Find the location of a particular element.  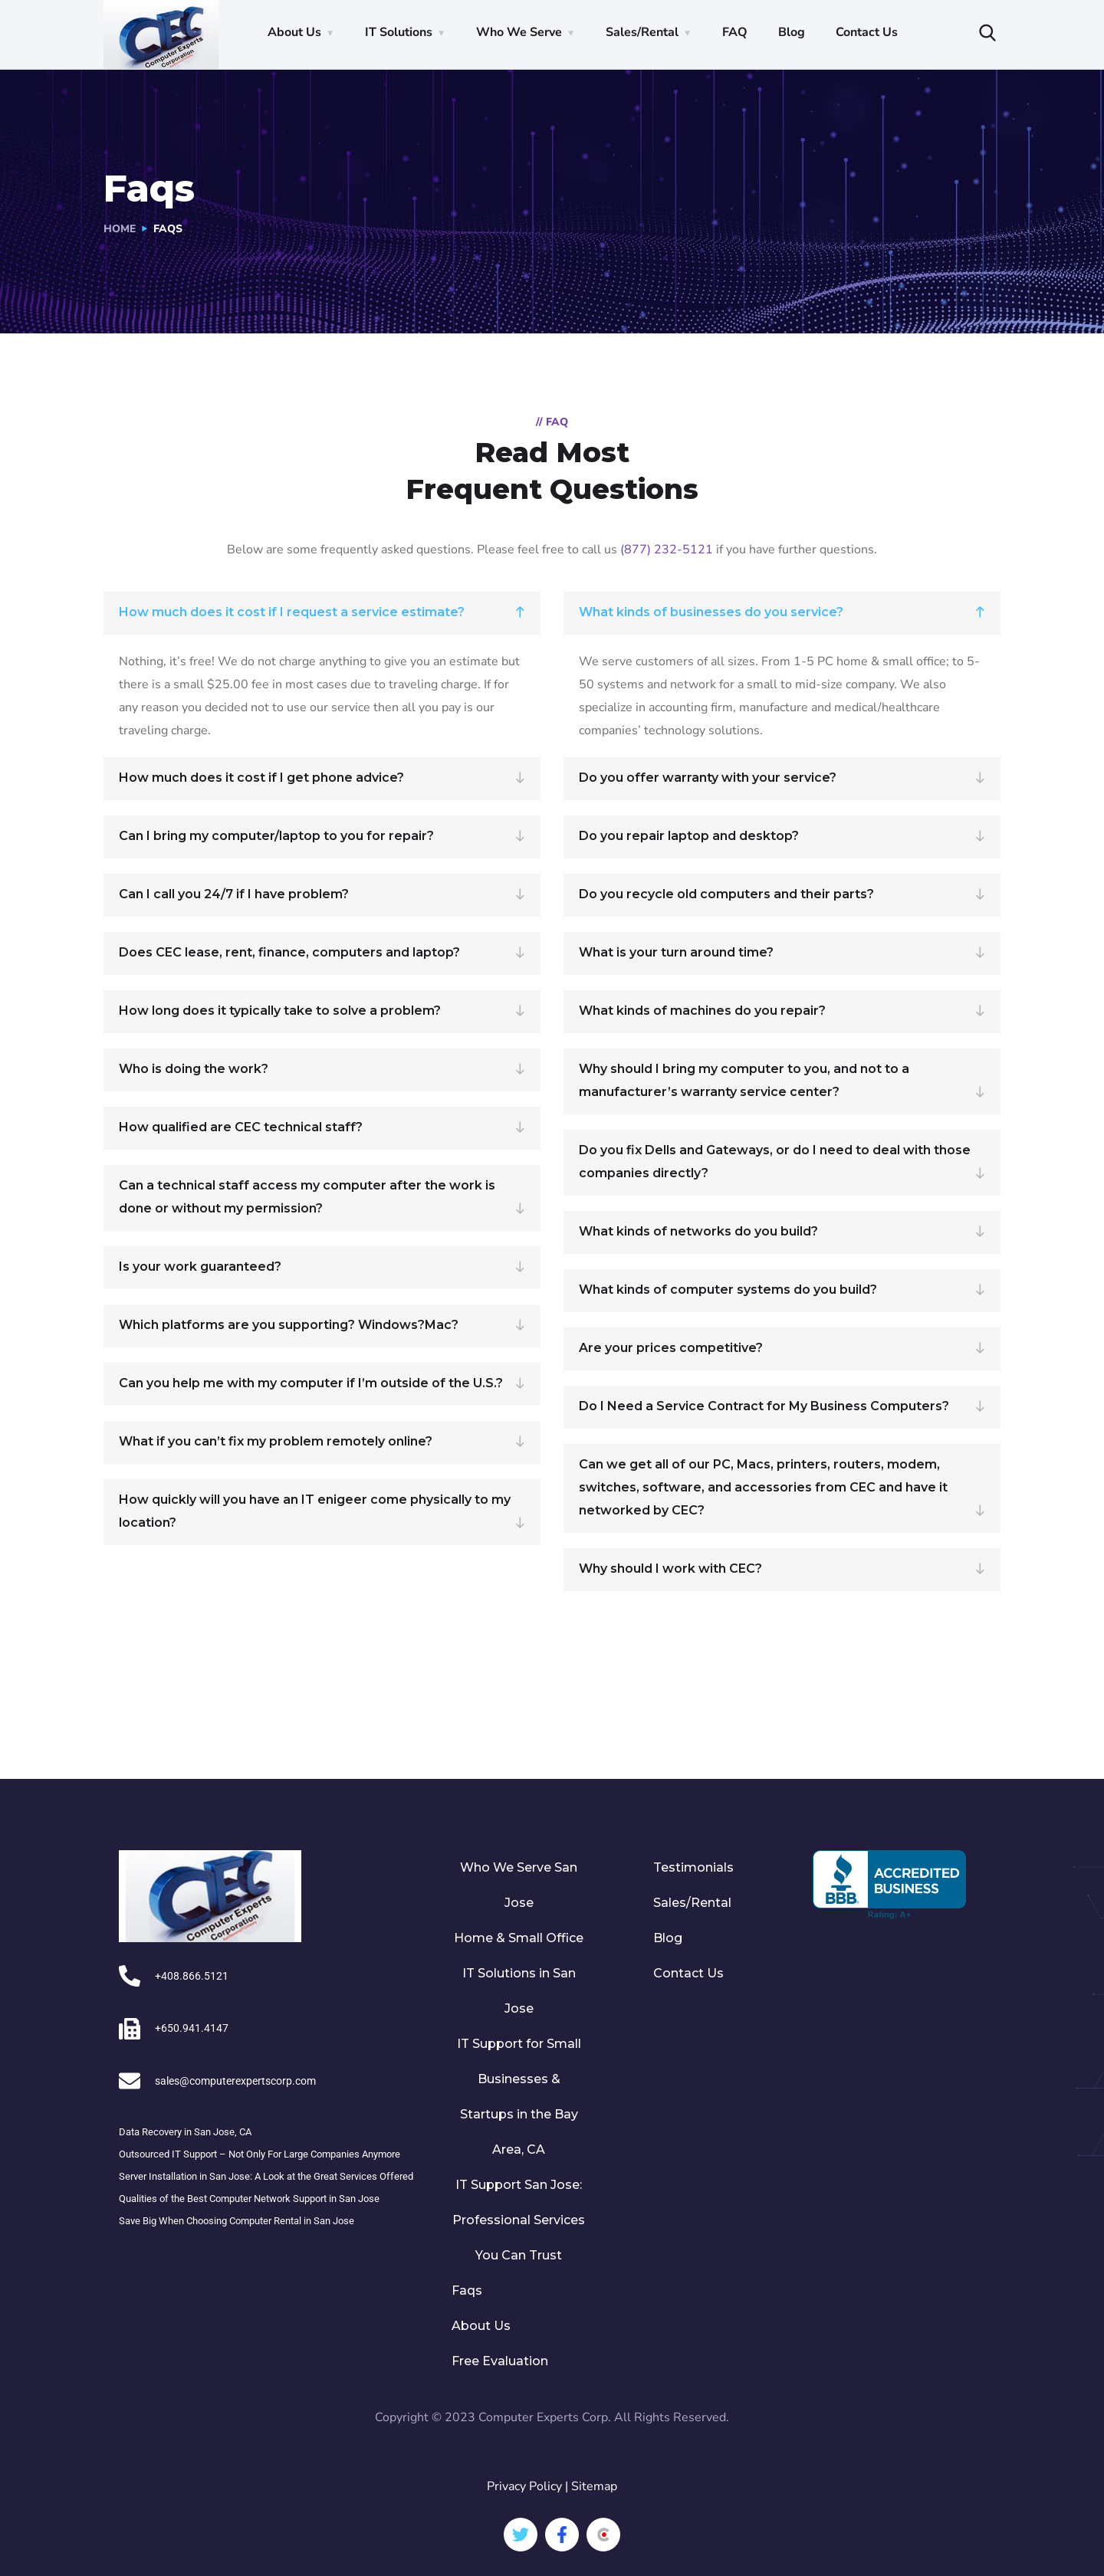

Qualities of the Best Computer Network Support in San Jose is located at coordinates (249, 2198).